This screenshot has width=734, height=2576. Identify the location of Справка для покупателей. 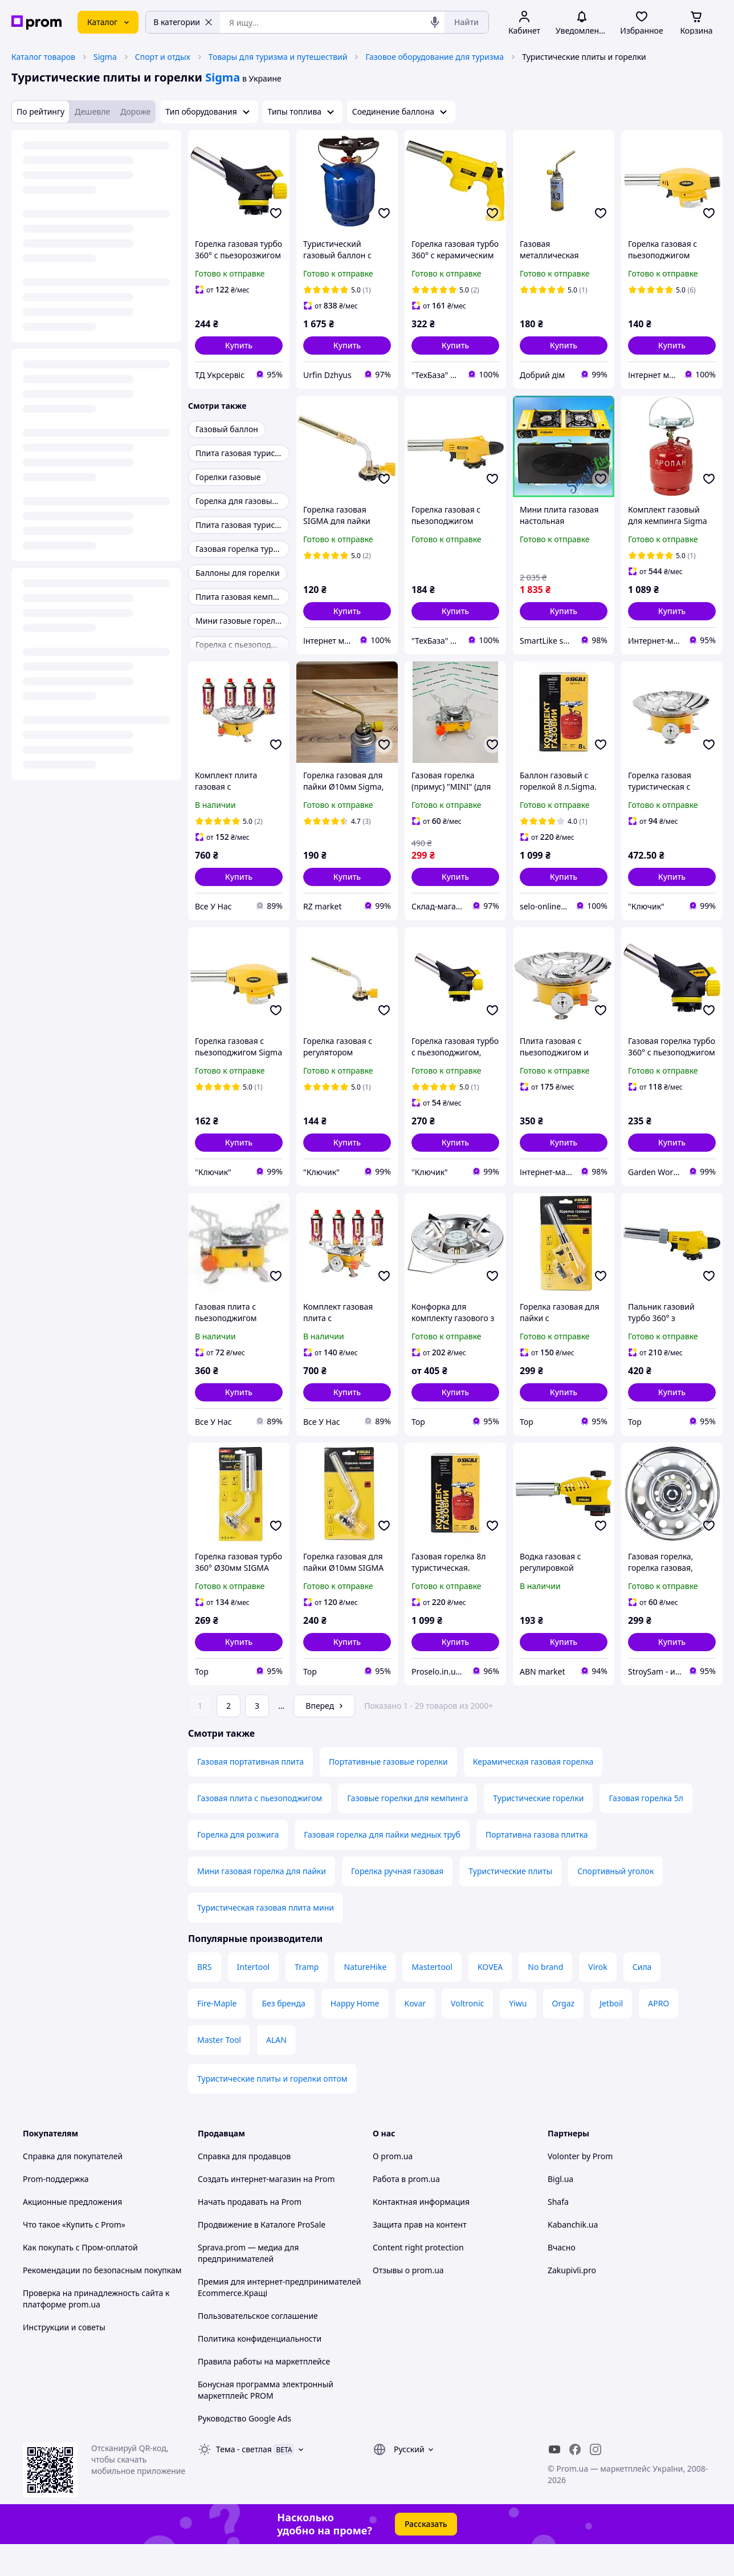
(73, 2188).